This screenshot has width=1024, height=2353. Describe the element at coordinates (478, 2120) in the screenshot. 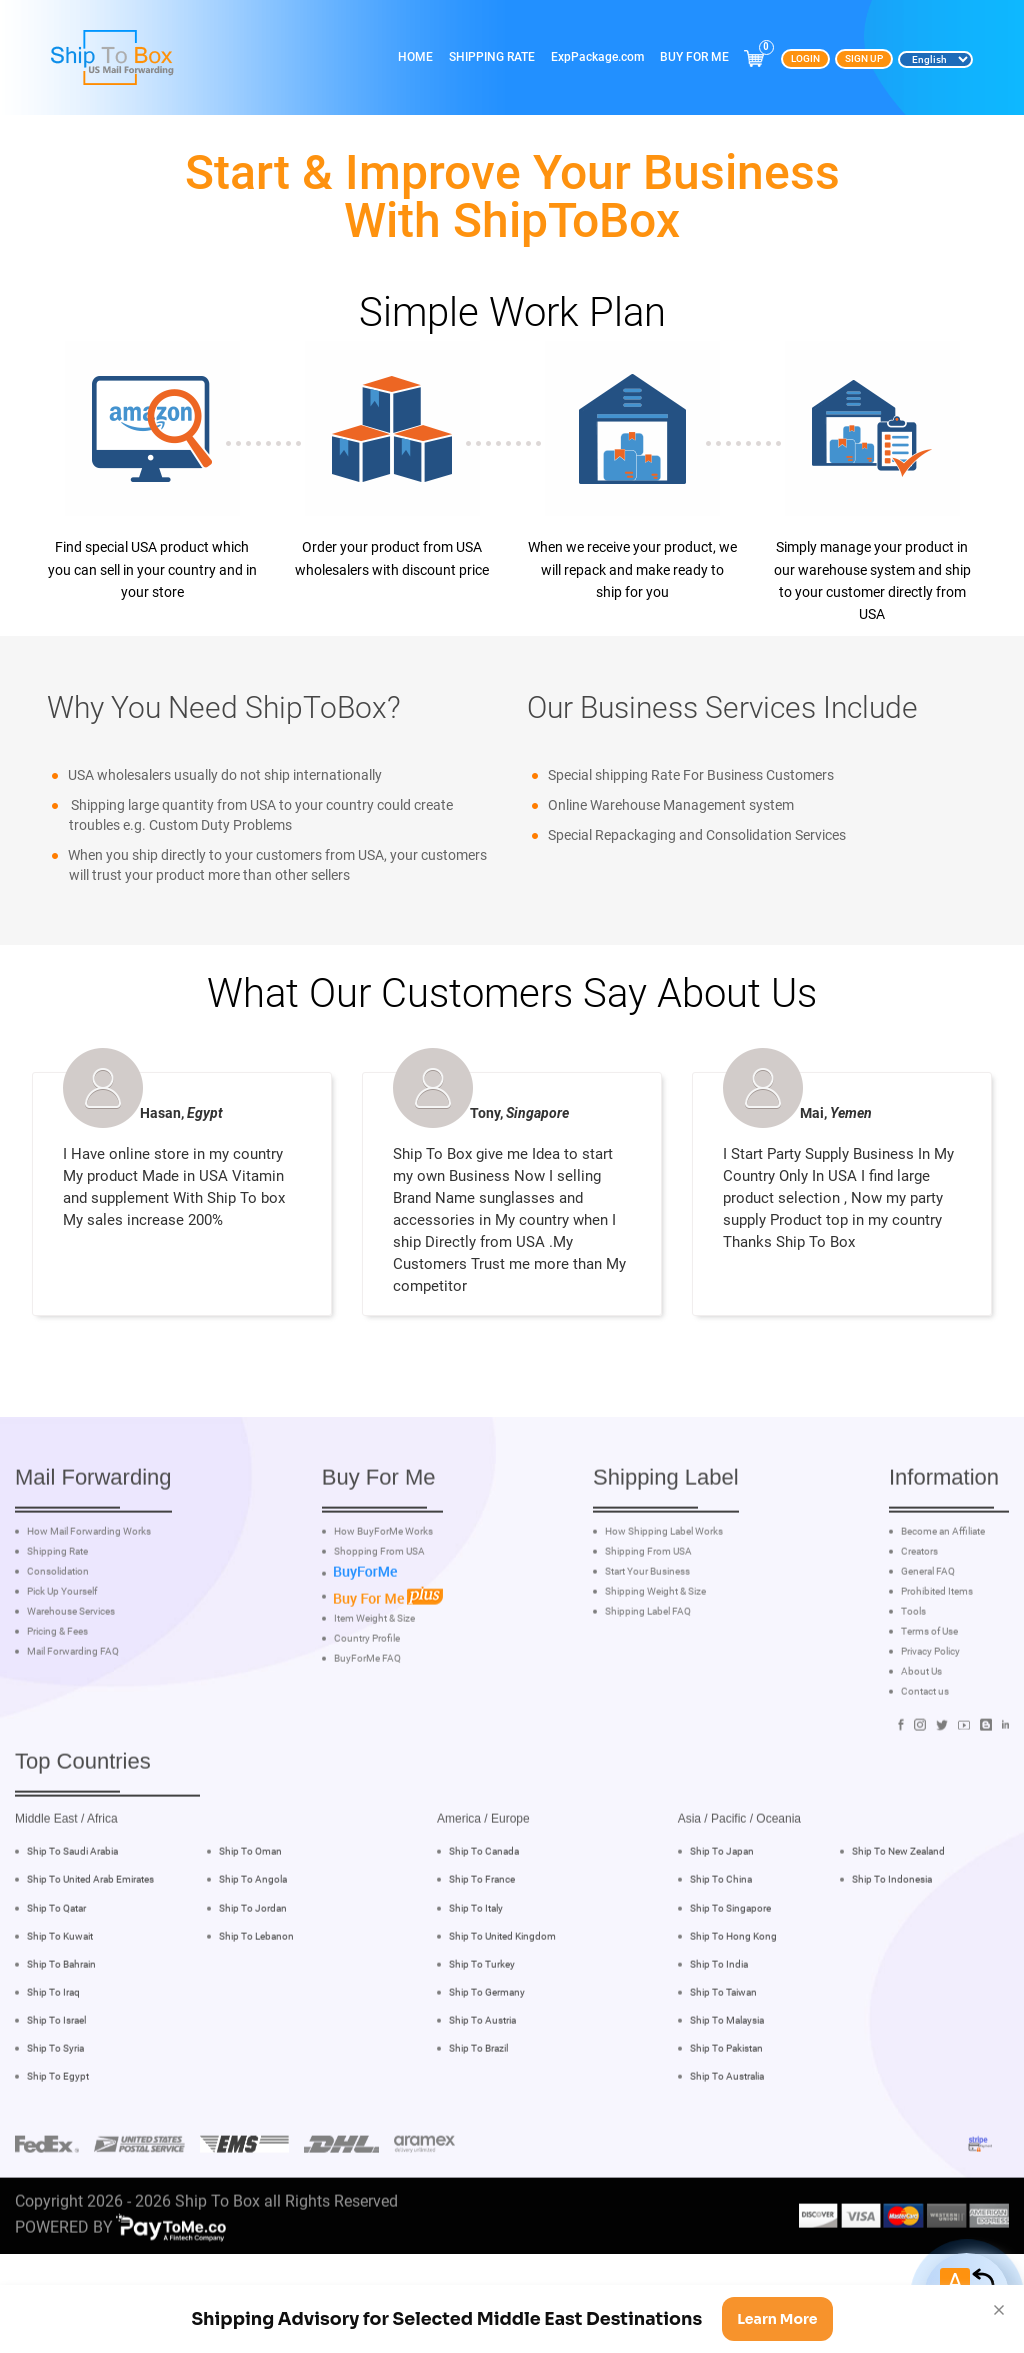

I see `Ship To Brazil` at that location.